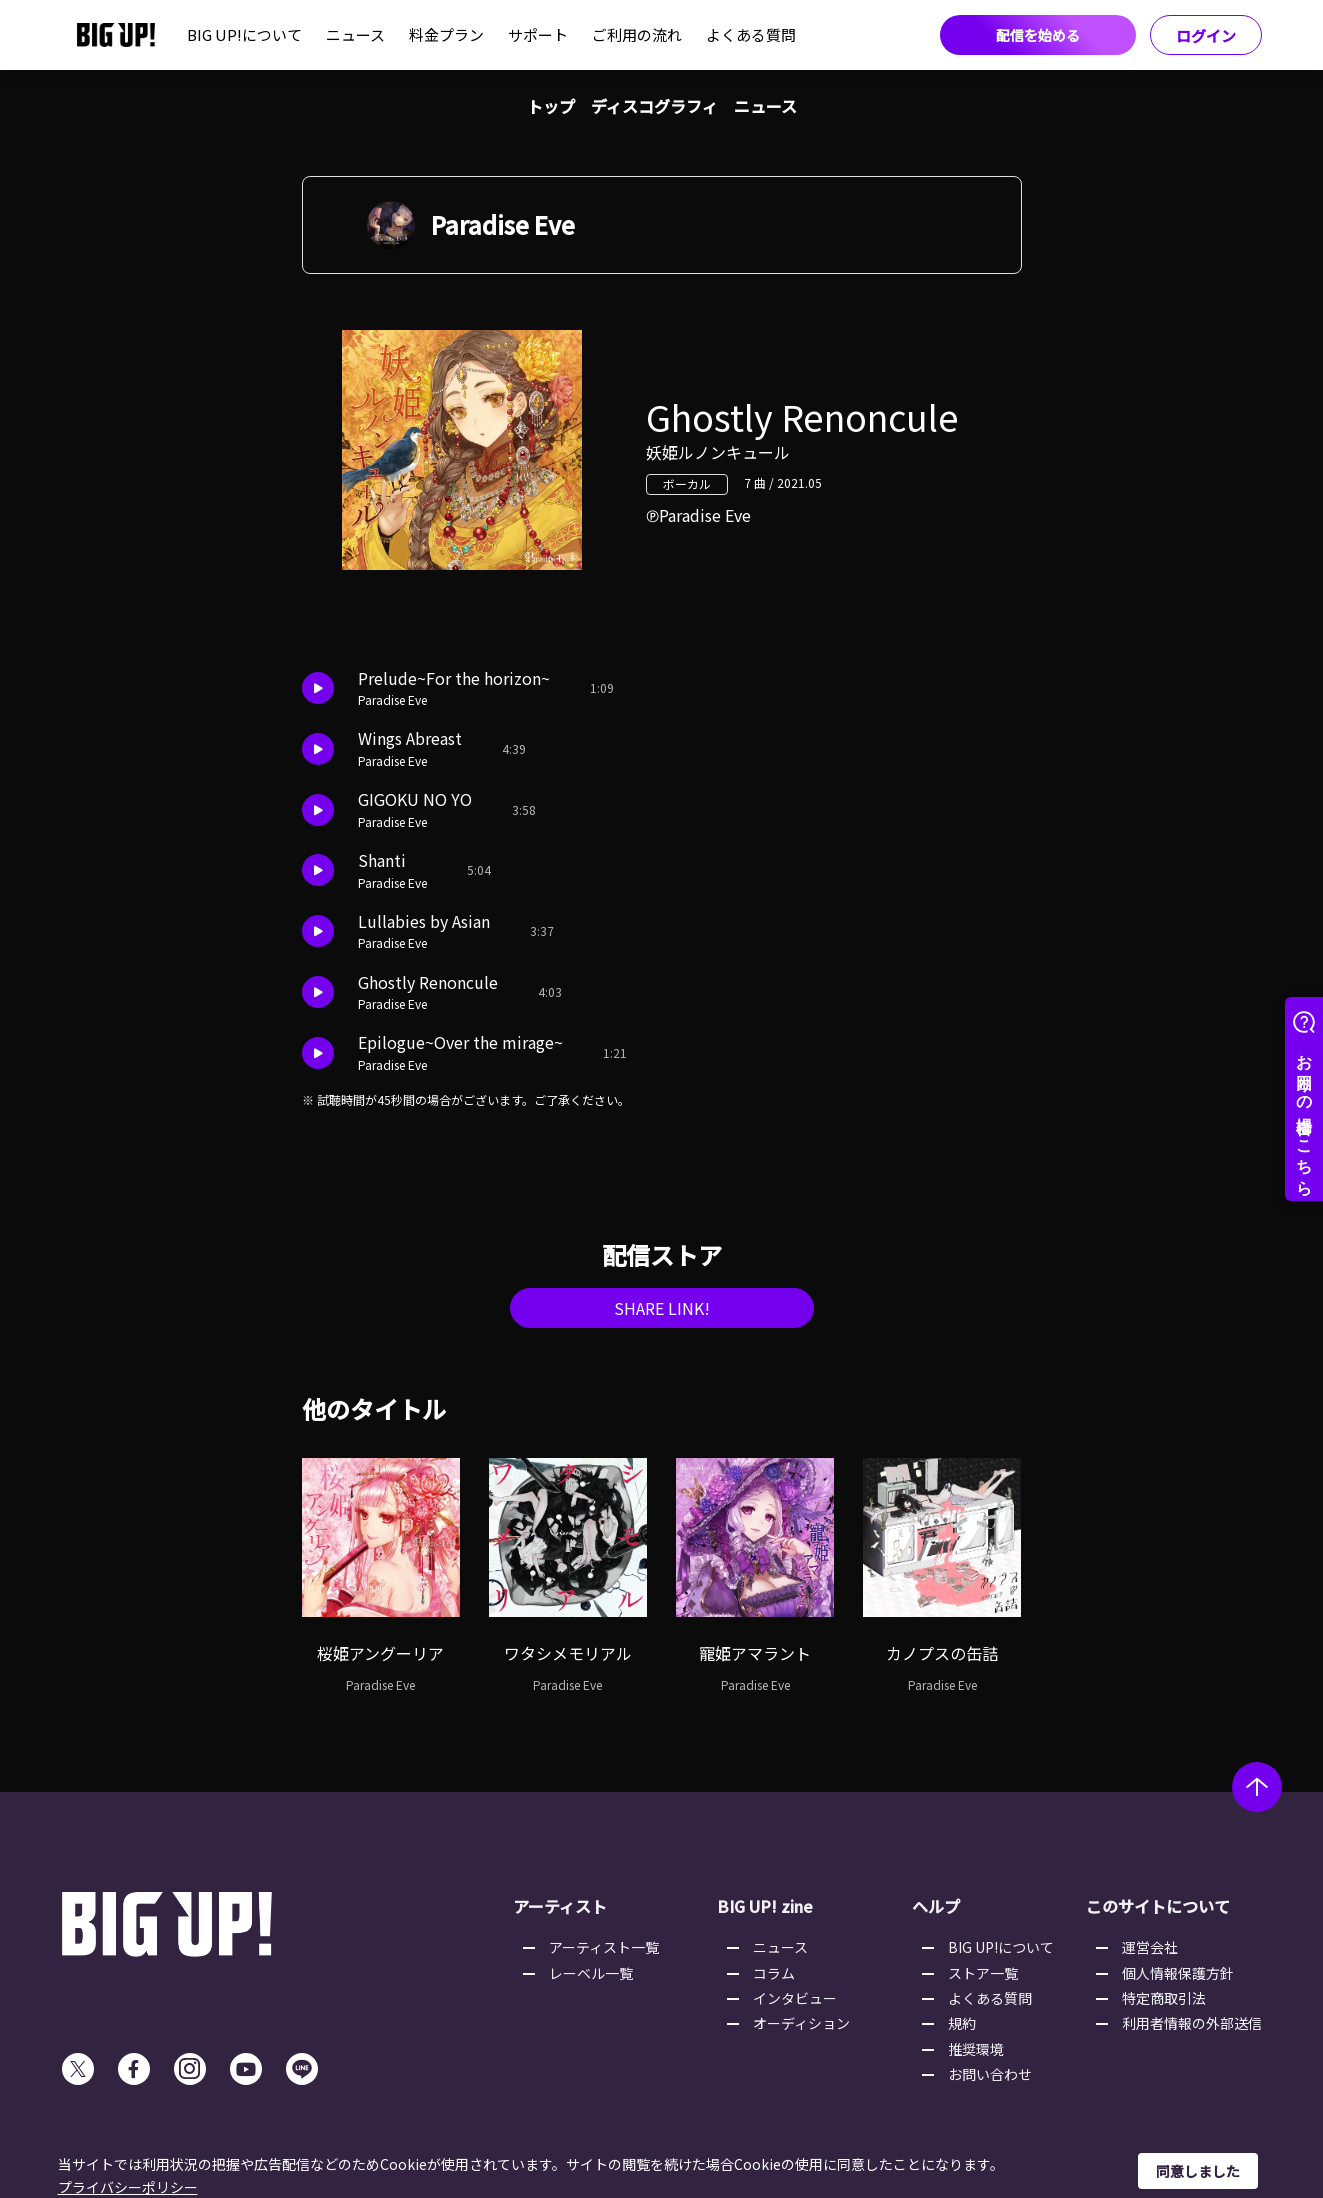 This screenshot has width=1323, height=2198. What do you see at coordinates (560, 1906) in the screenshot?
I see `アーティスト` at bounding box center [560, 1906].